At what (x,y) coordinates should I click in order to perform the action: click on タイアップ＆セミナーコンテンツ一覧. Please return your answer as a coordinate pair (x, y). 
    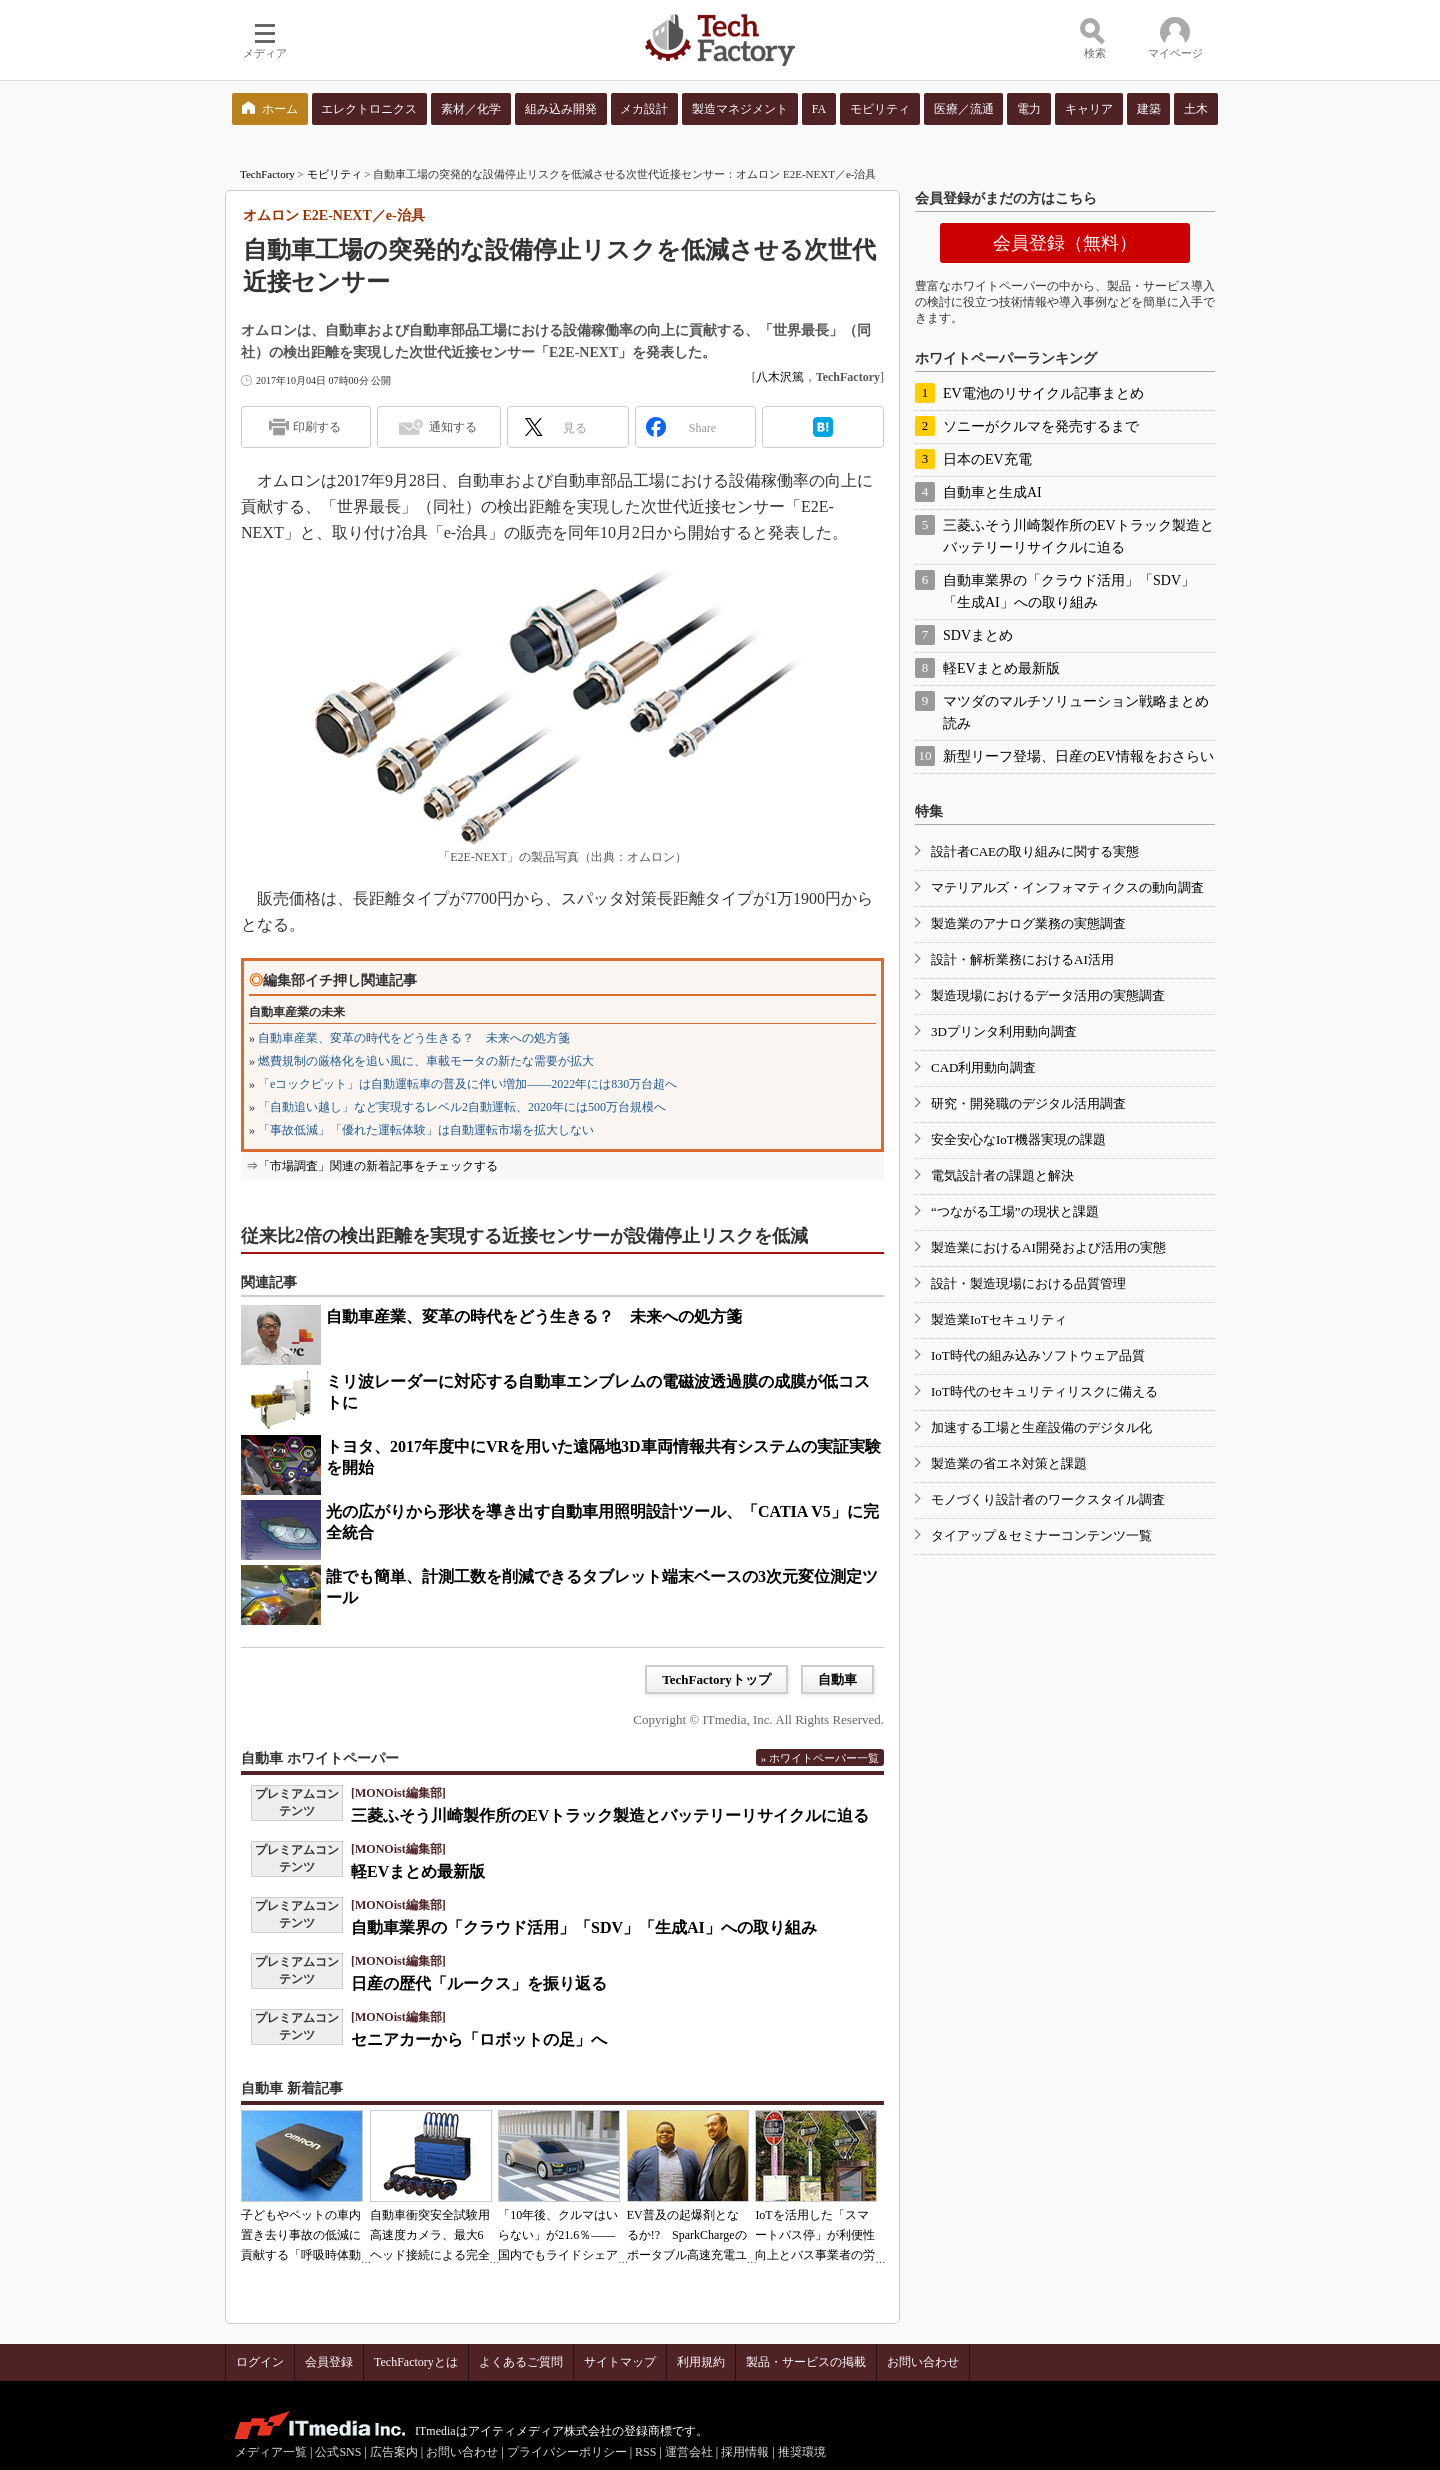
    Looking at the image, I should click on (1041, 1535).